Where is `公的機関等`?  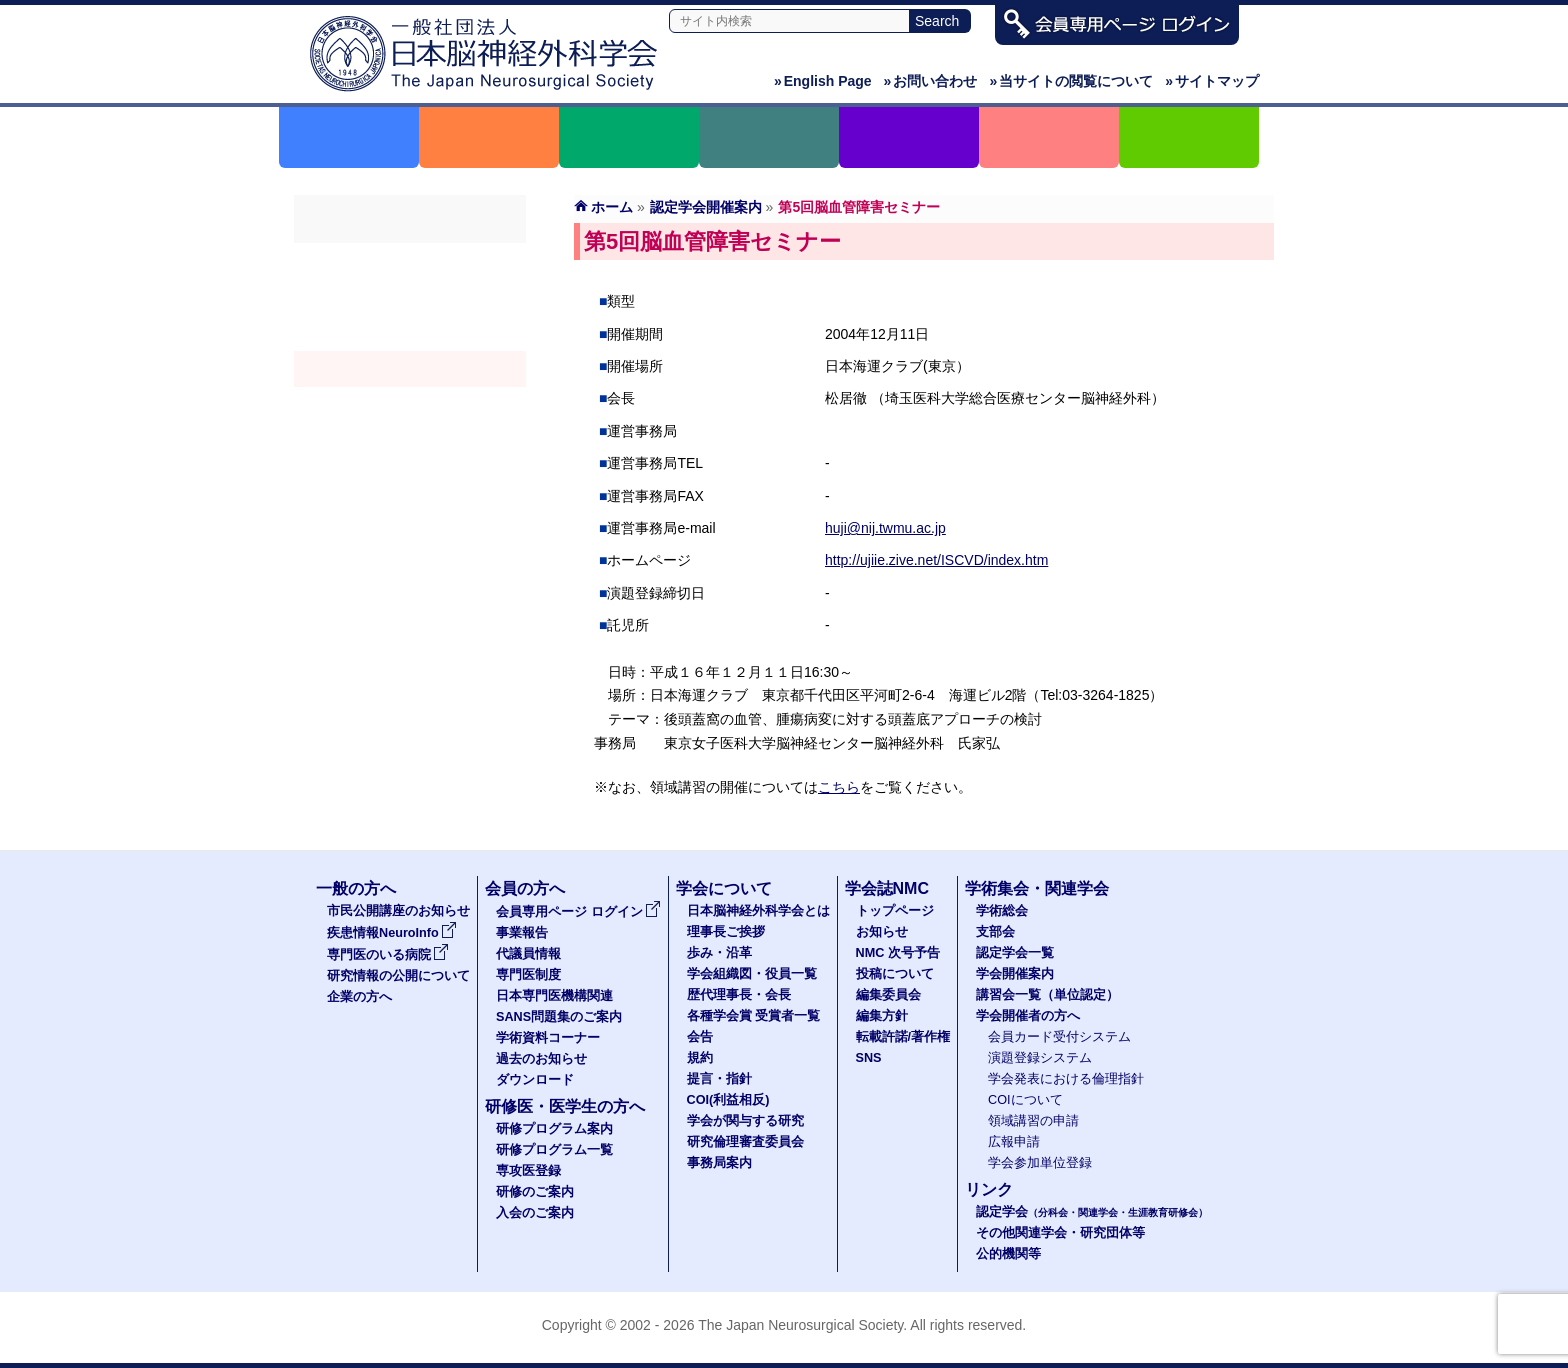
公的機関等 is located at coordinates (1008, 1254).